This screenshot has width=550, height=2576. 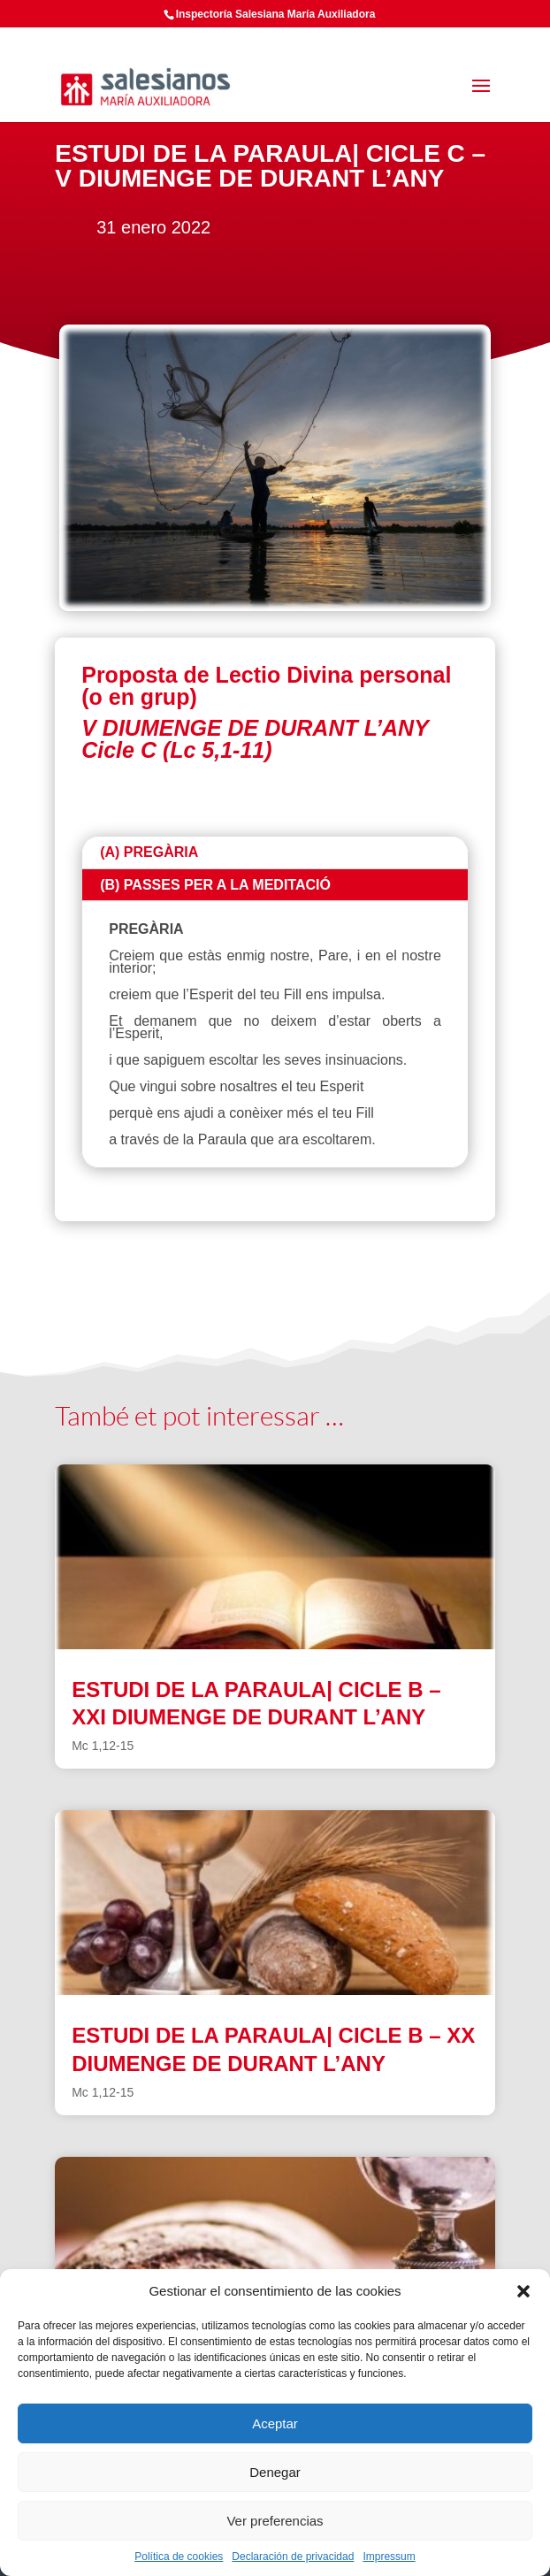 What do you see at coordinates (275, 2423) in the screenshot?
I see `Aceptar` at bounding box center [275, 2423].